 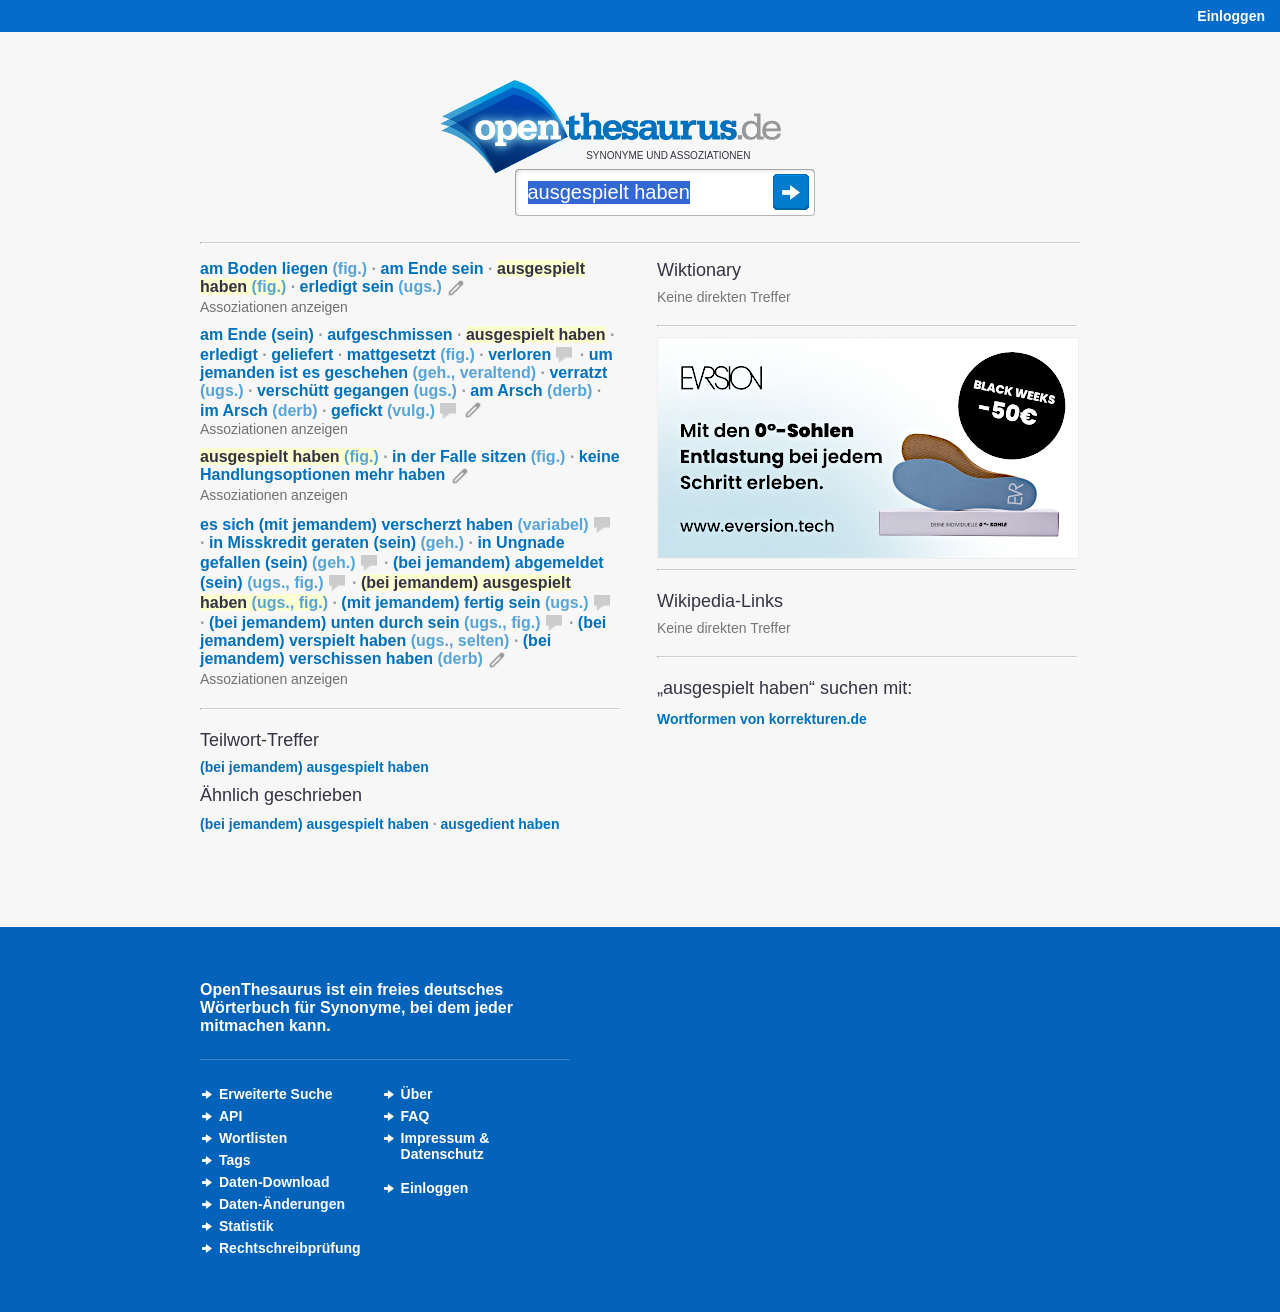 I want to click on ausgedient haben, so click(x=499, y=824).